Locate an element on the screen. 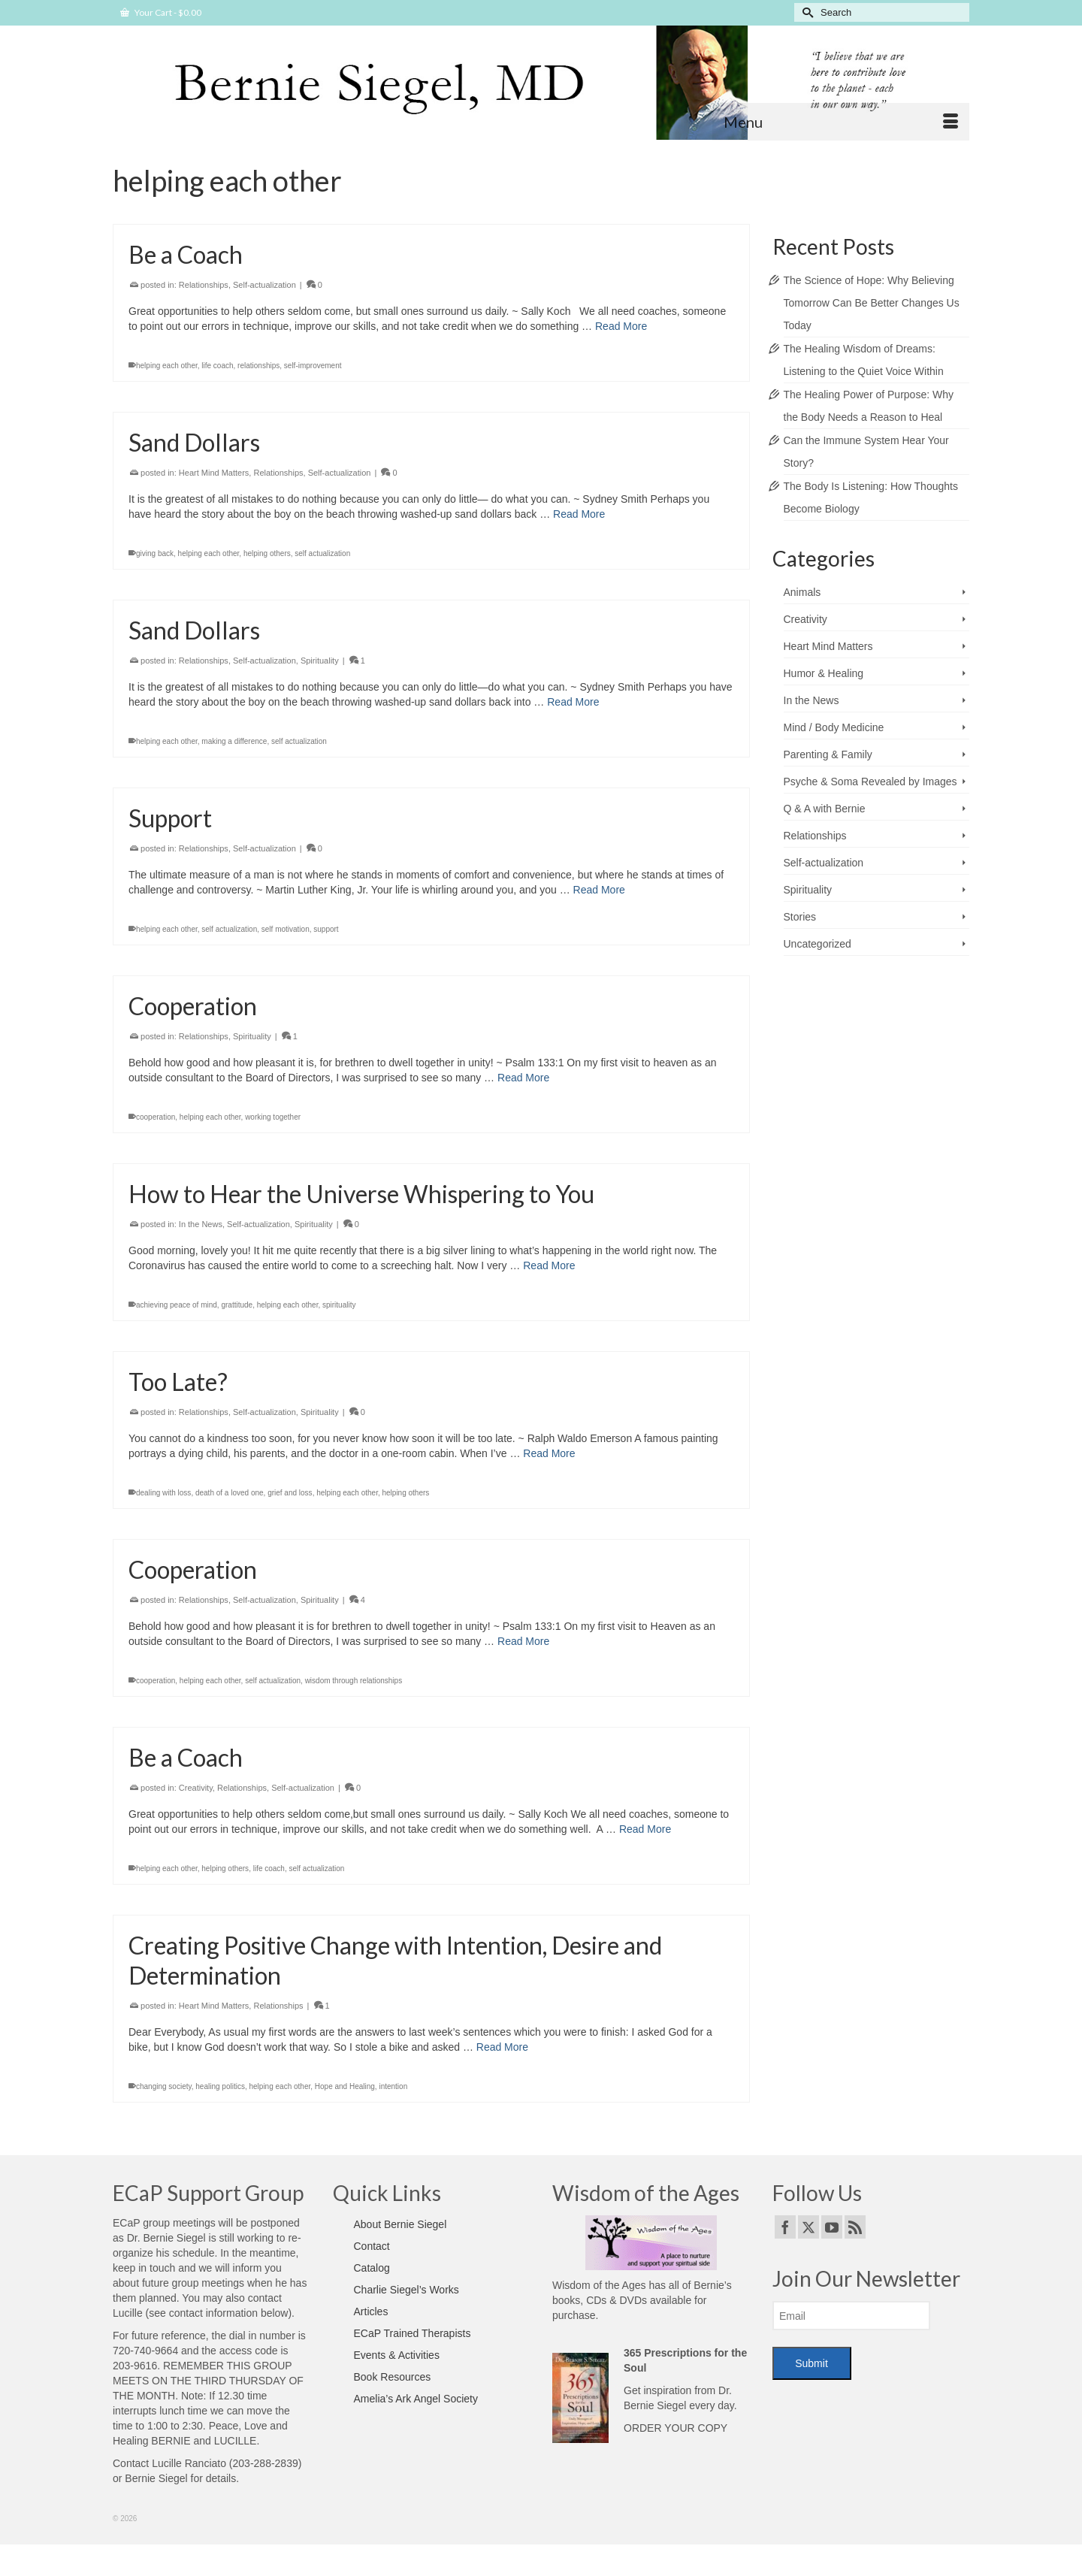 The width and height of the screenshot is (1082, 2576). self-improvement is located at coordinates (313, 366).